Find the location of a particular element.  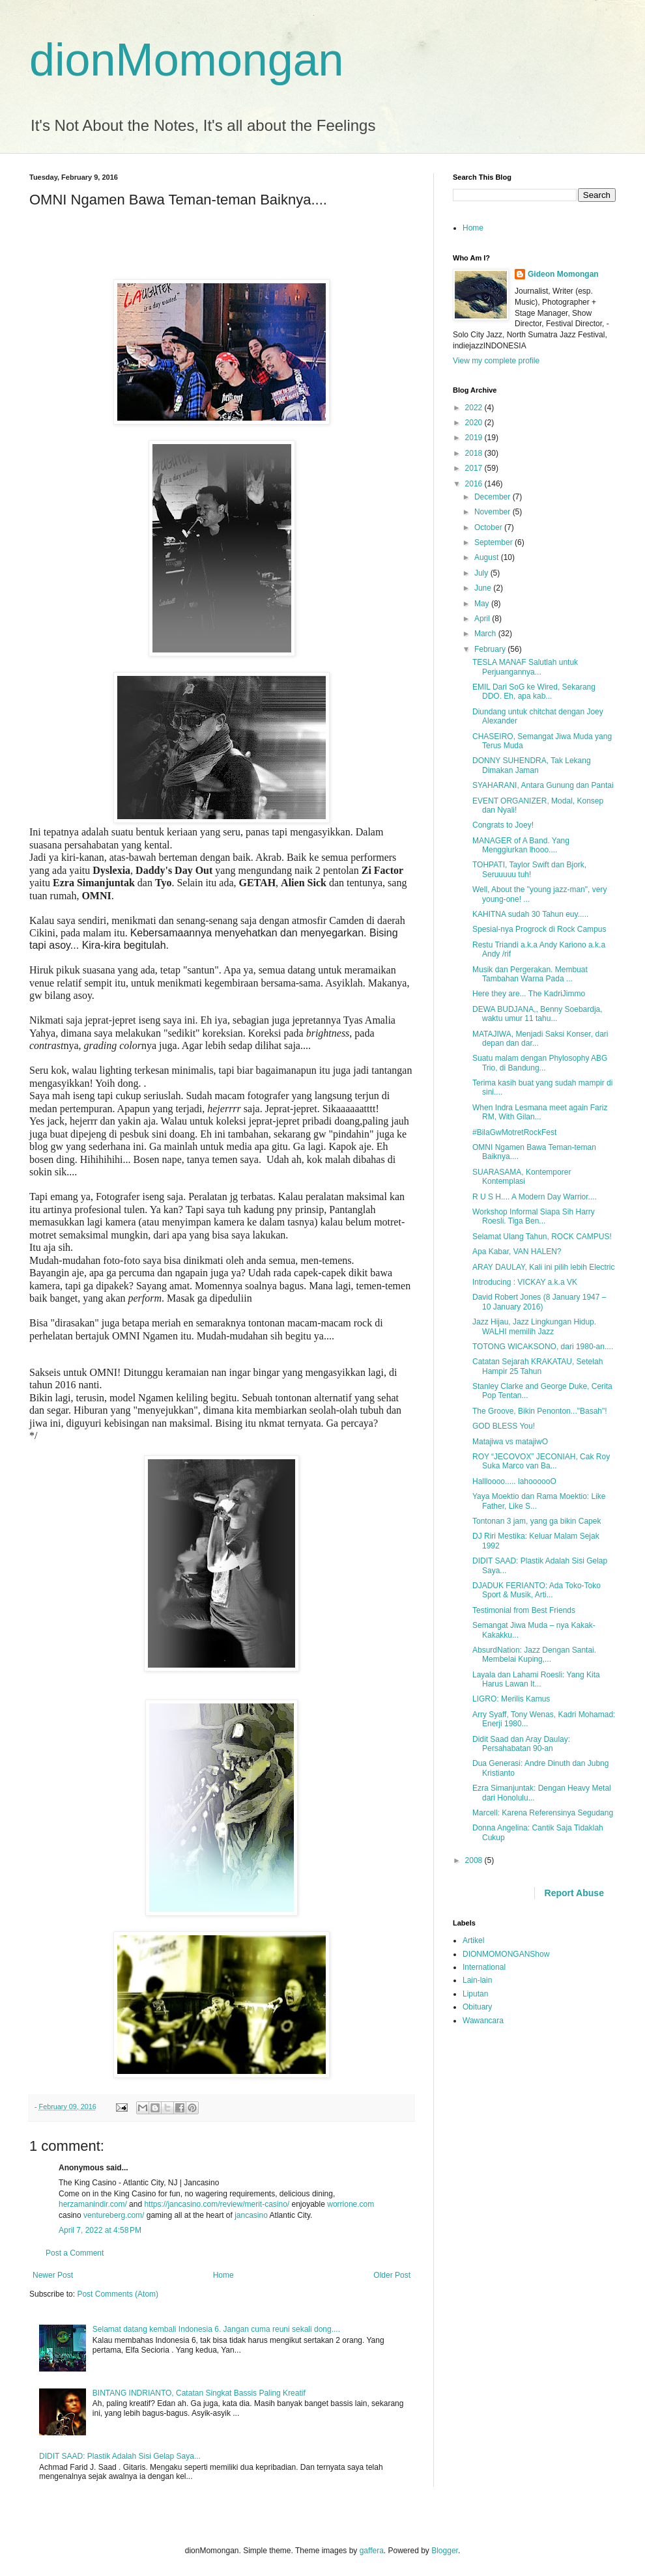

EMIL Dari SoG ke Wired, Sekarang DDO. Eh, apa kab... is located at coordinates (533, 691).